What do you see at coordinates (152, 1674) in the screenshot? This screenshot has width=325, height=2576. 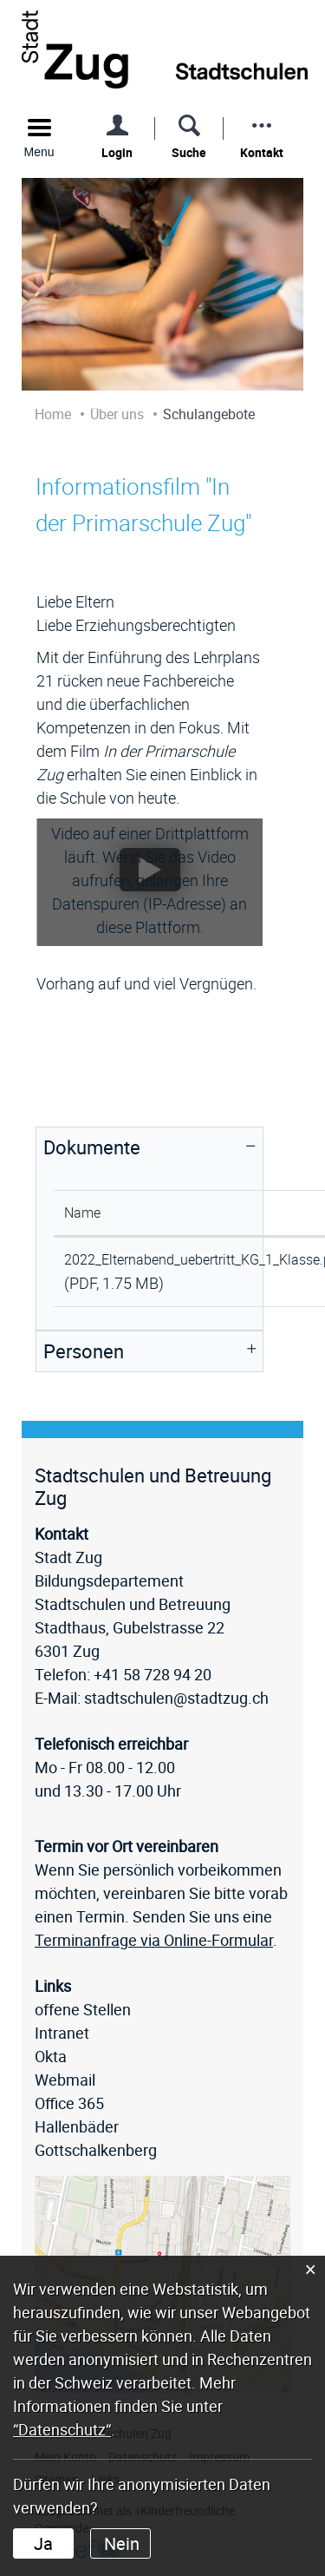 I see `+41 58 728 94 20` at bounding box center [152, 1674].